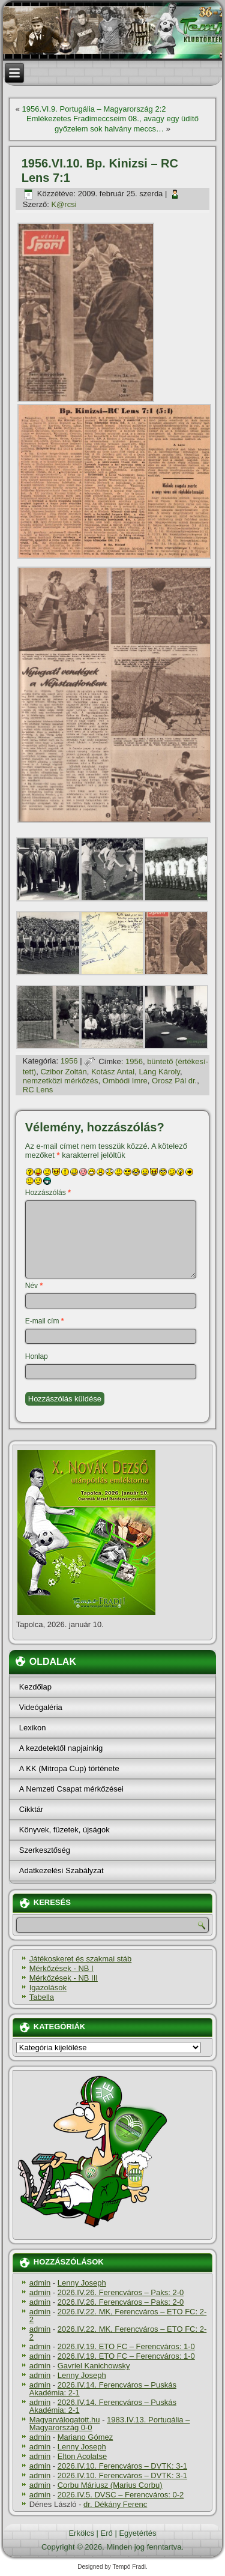  Describe the element at coordinates (32, 1727) in the screenshot. I see `Lexikon` at that location.